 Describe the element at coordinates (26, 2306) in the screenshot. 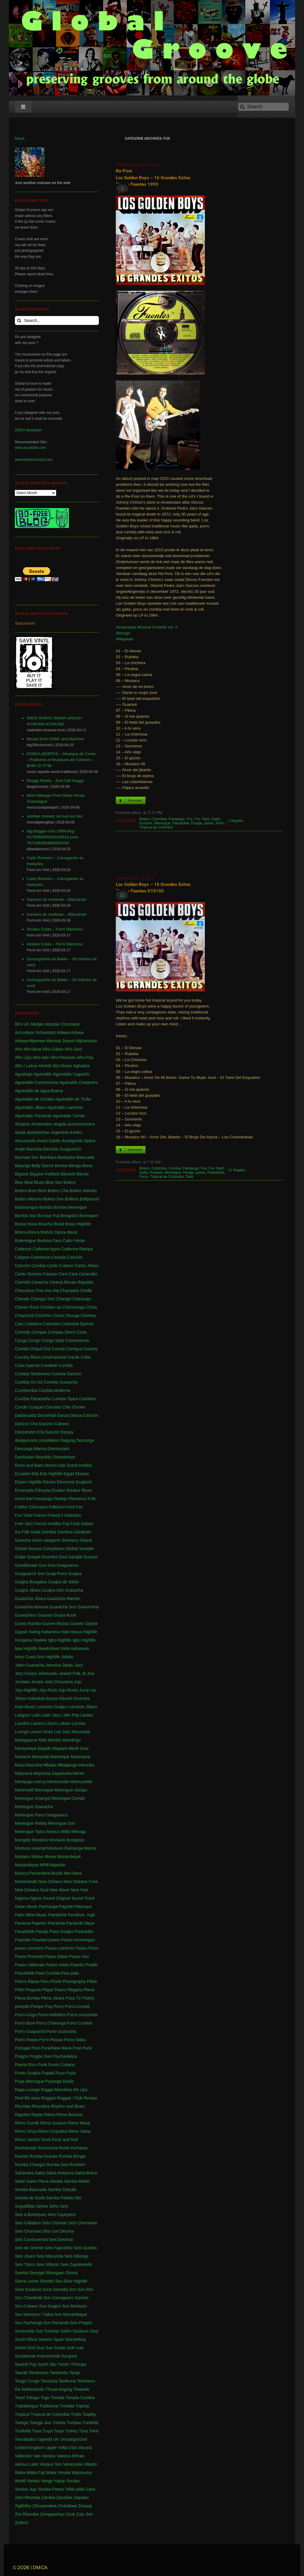

I see `Son Cubano [Son Cubano (17 items)]` at that location.